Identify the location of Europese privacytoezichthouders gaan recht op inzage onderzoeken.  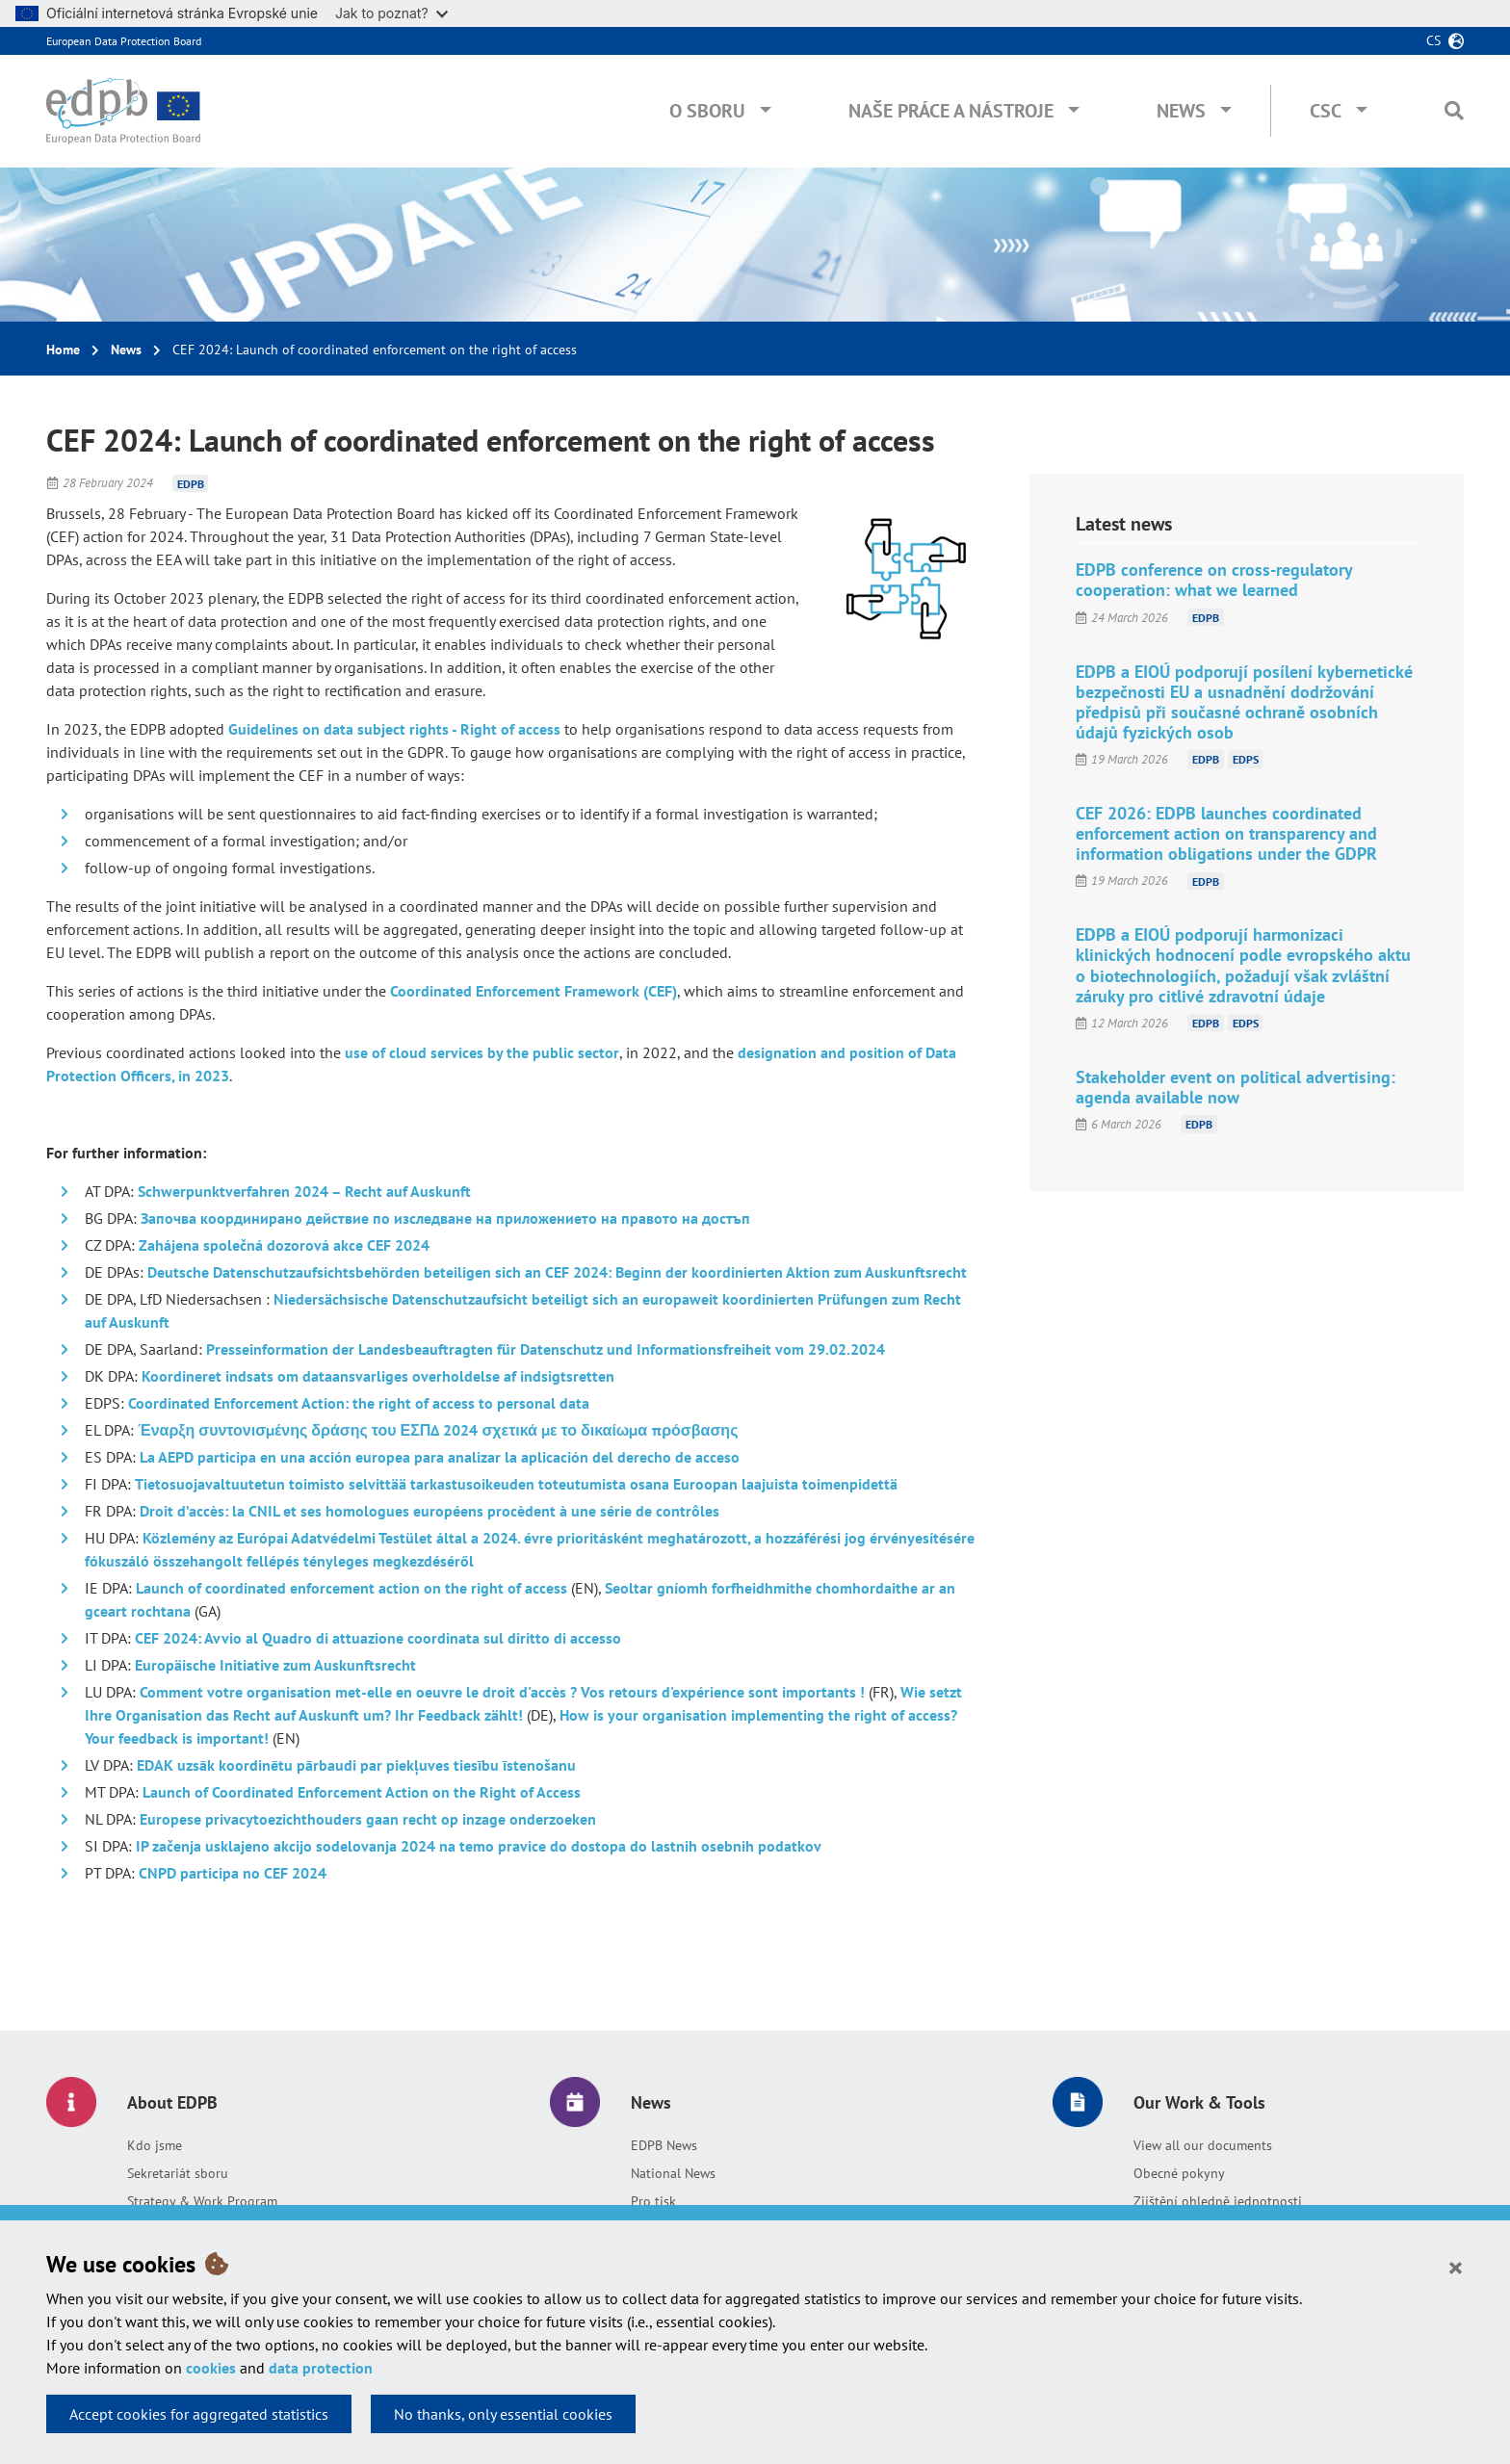
(368, 1819).